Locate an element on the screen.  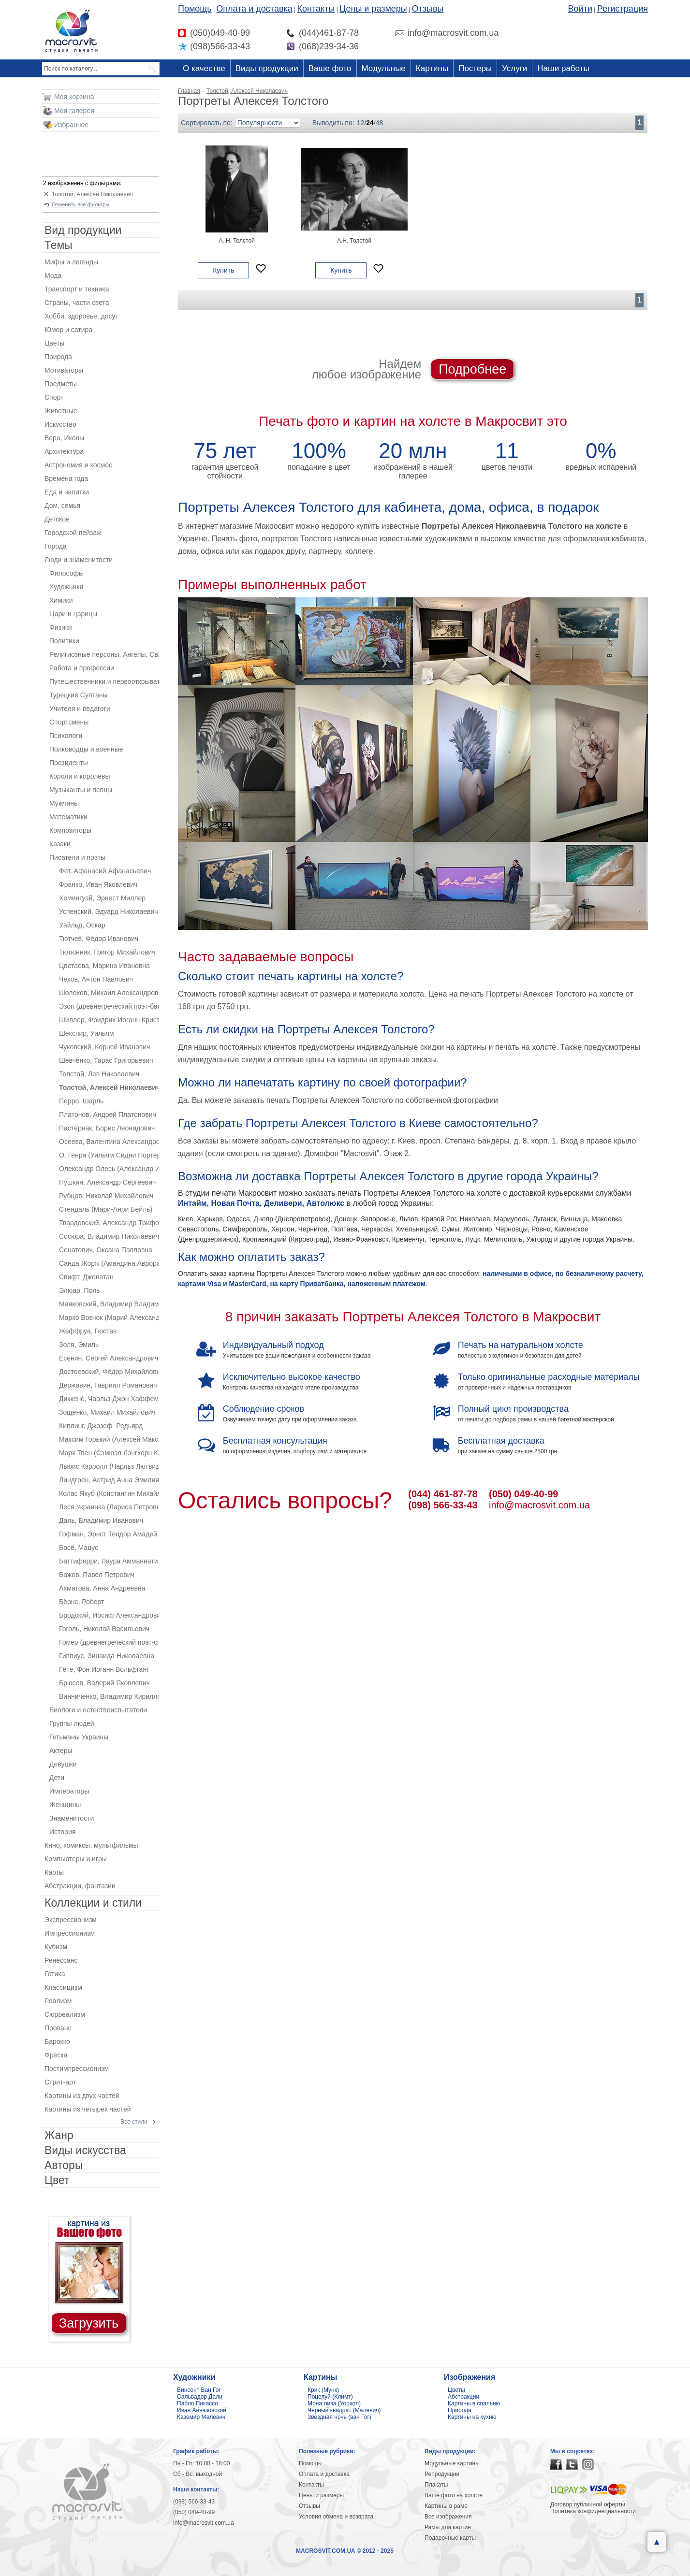
Подарочные карты is located at coordinates (450, 2537).